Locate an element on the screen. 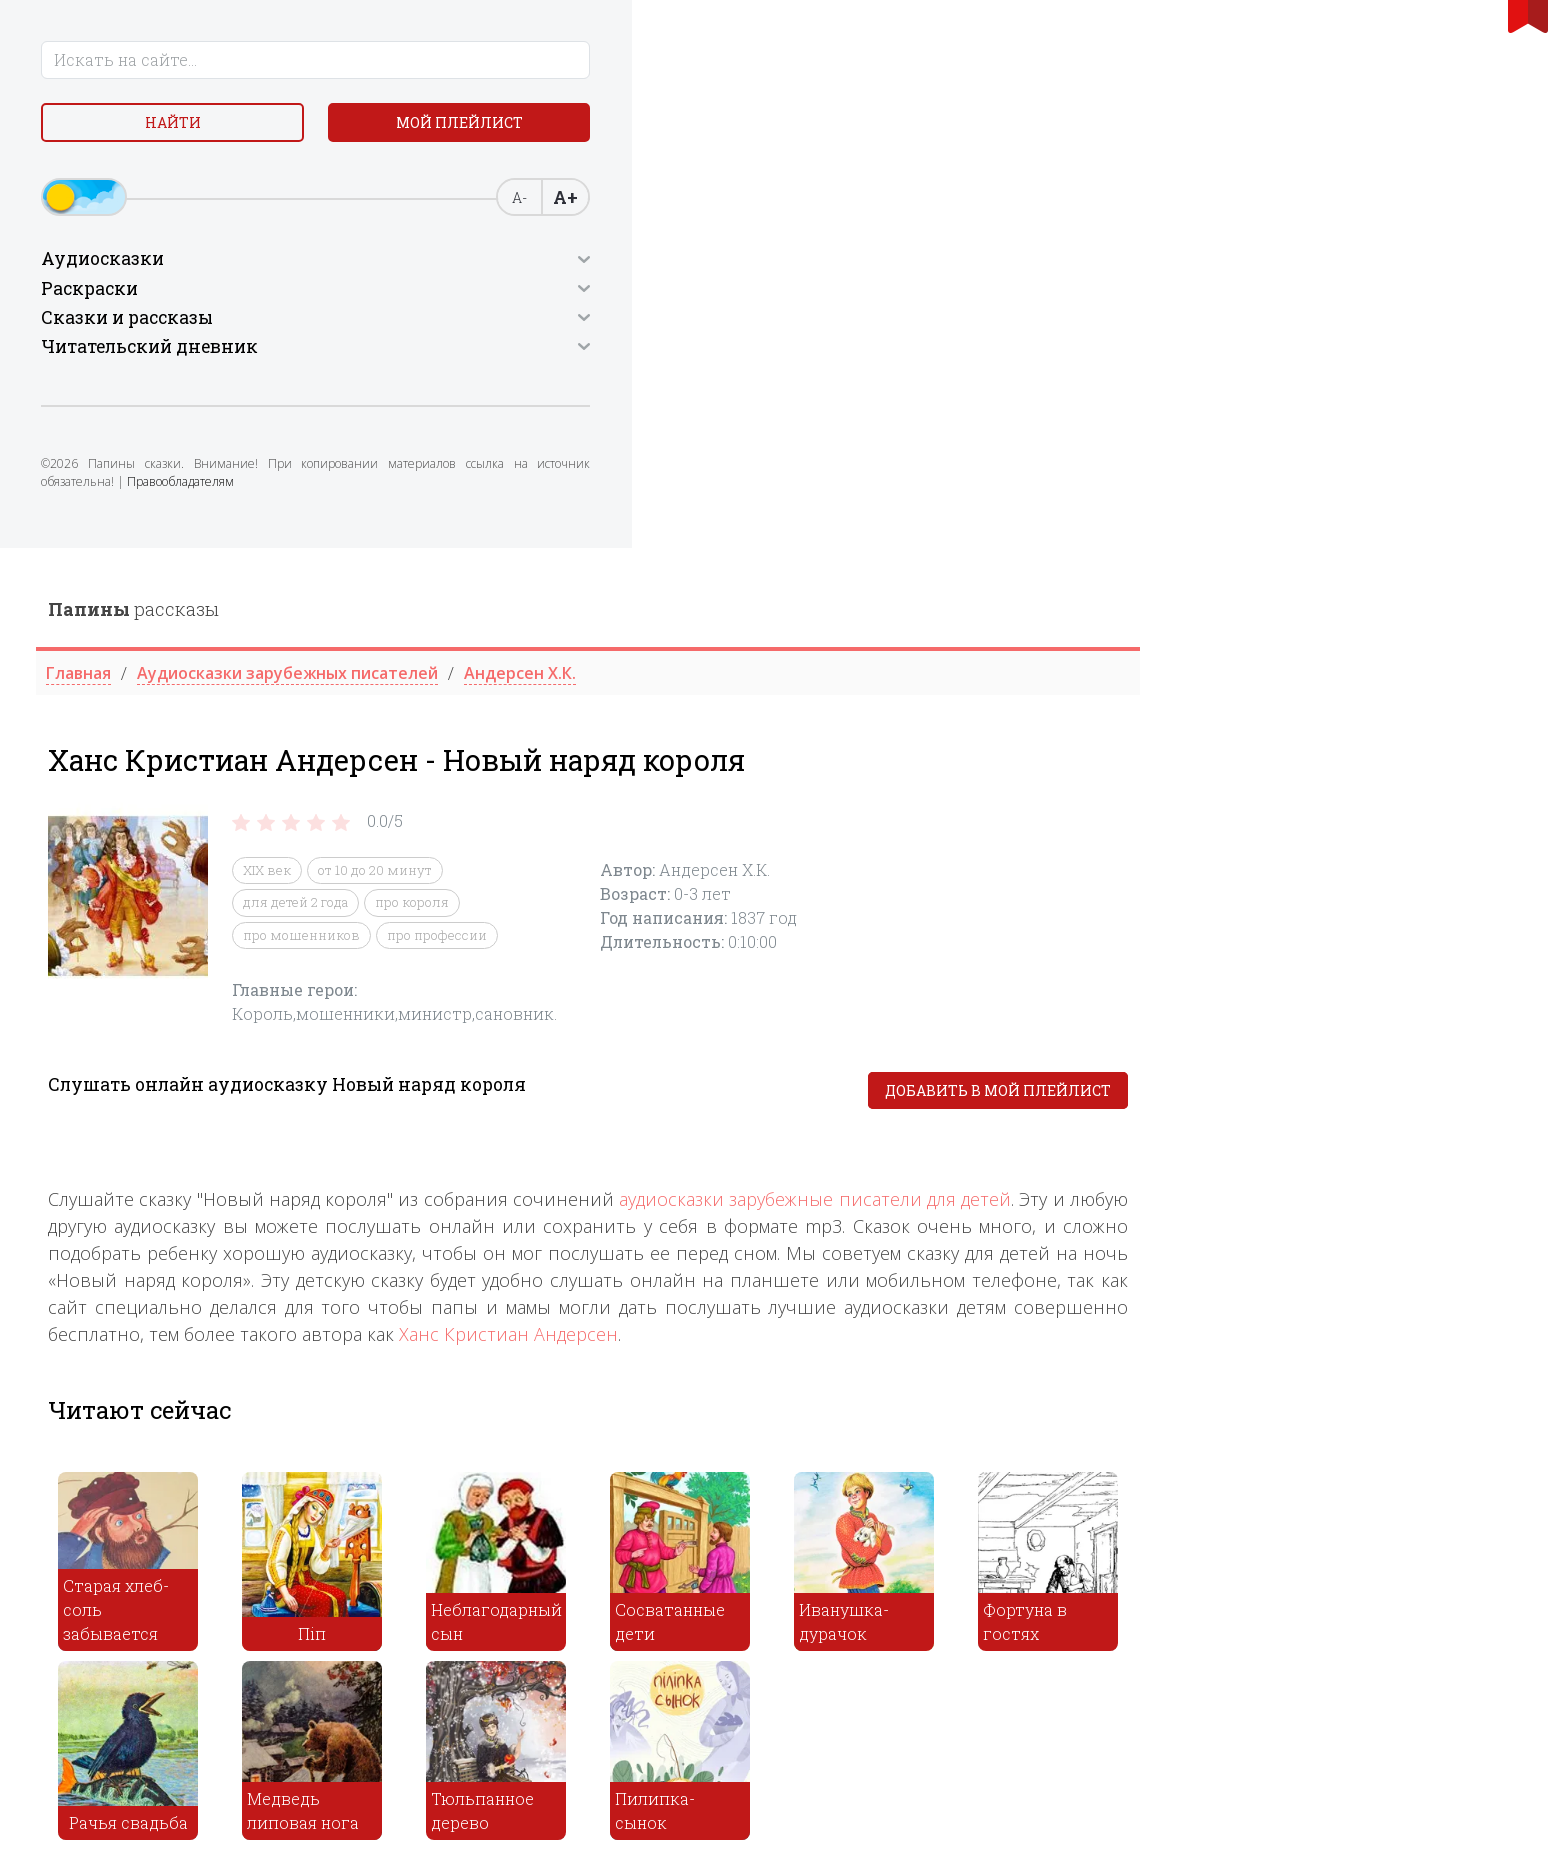 This screenshot has height=1852, width=1568. рассказы is located at coordinates (525, 61).